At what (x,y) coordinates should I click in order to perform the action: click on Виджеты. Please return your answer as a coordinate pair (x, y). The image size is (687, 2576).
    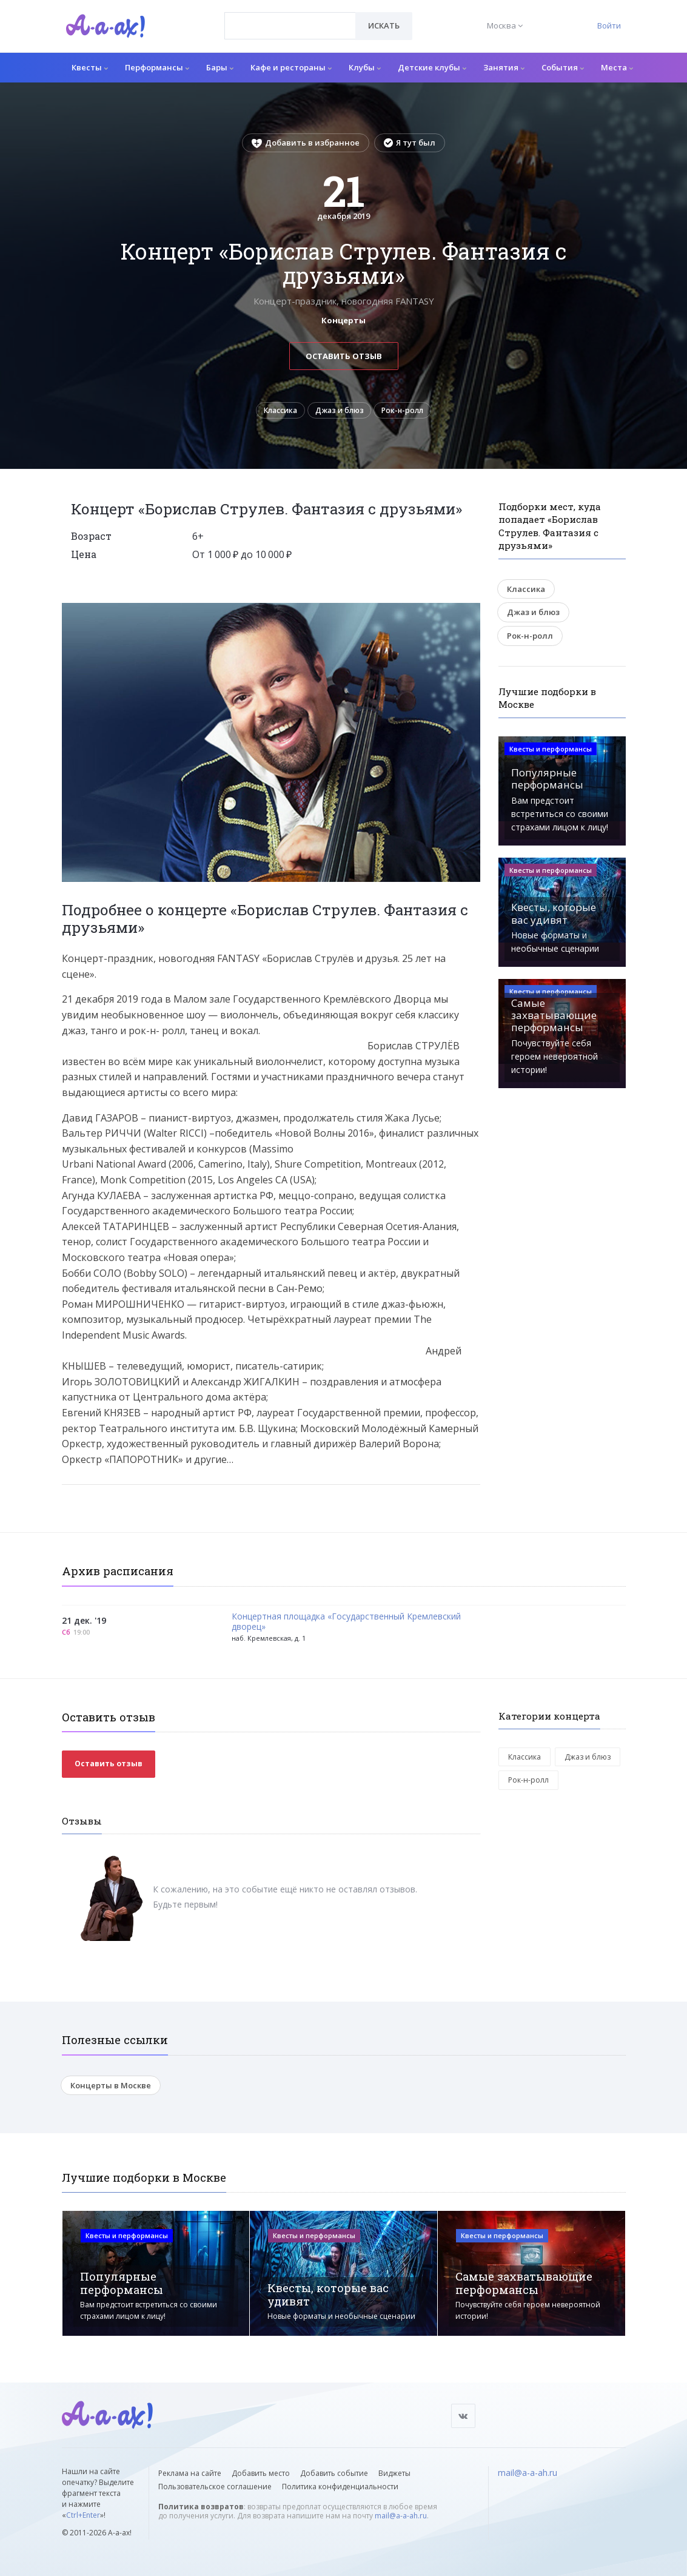
    Looking at the image, I should click on (394, 2473).